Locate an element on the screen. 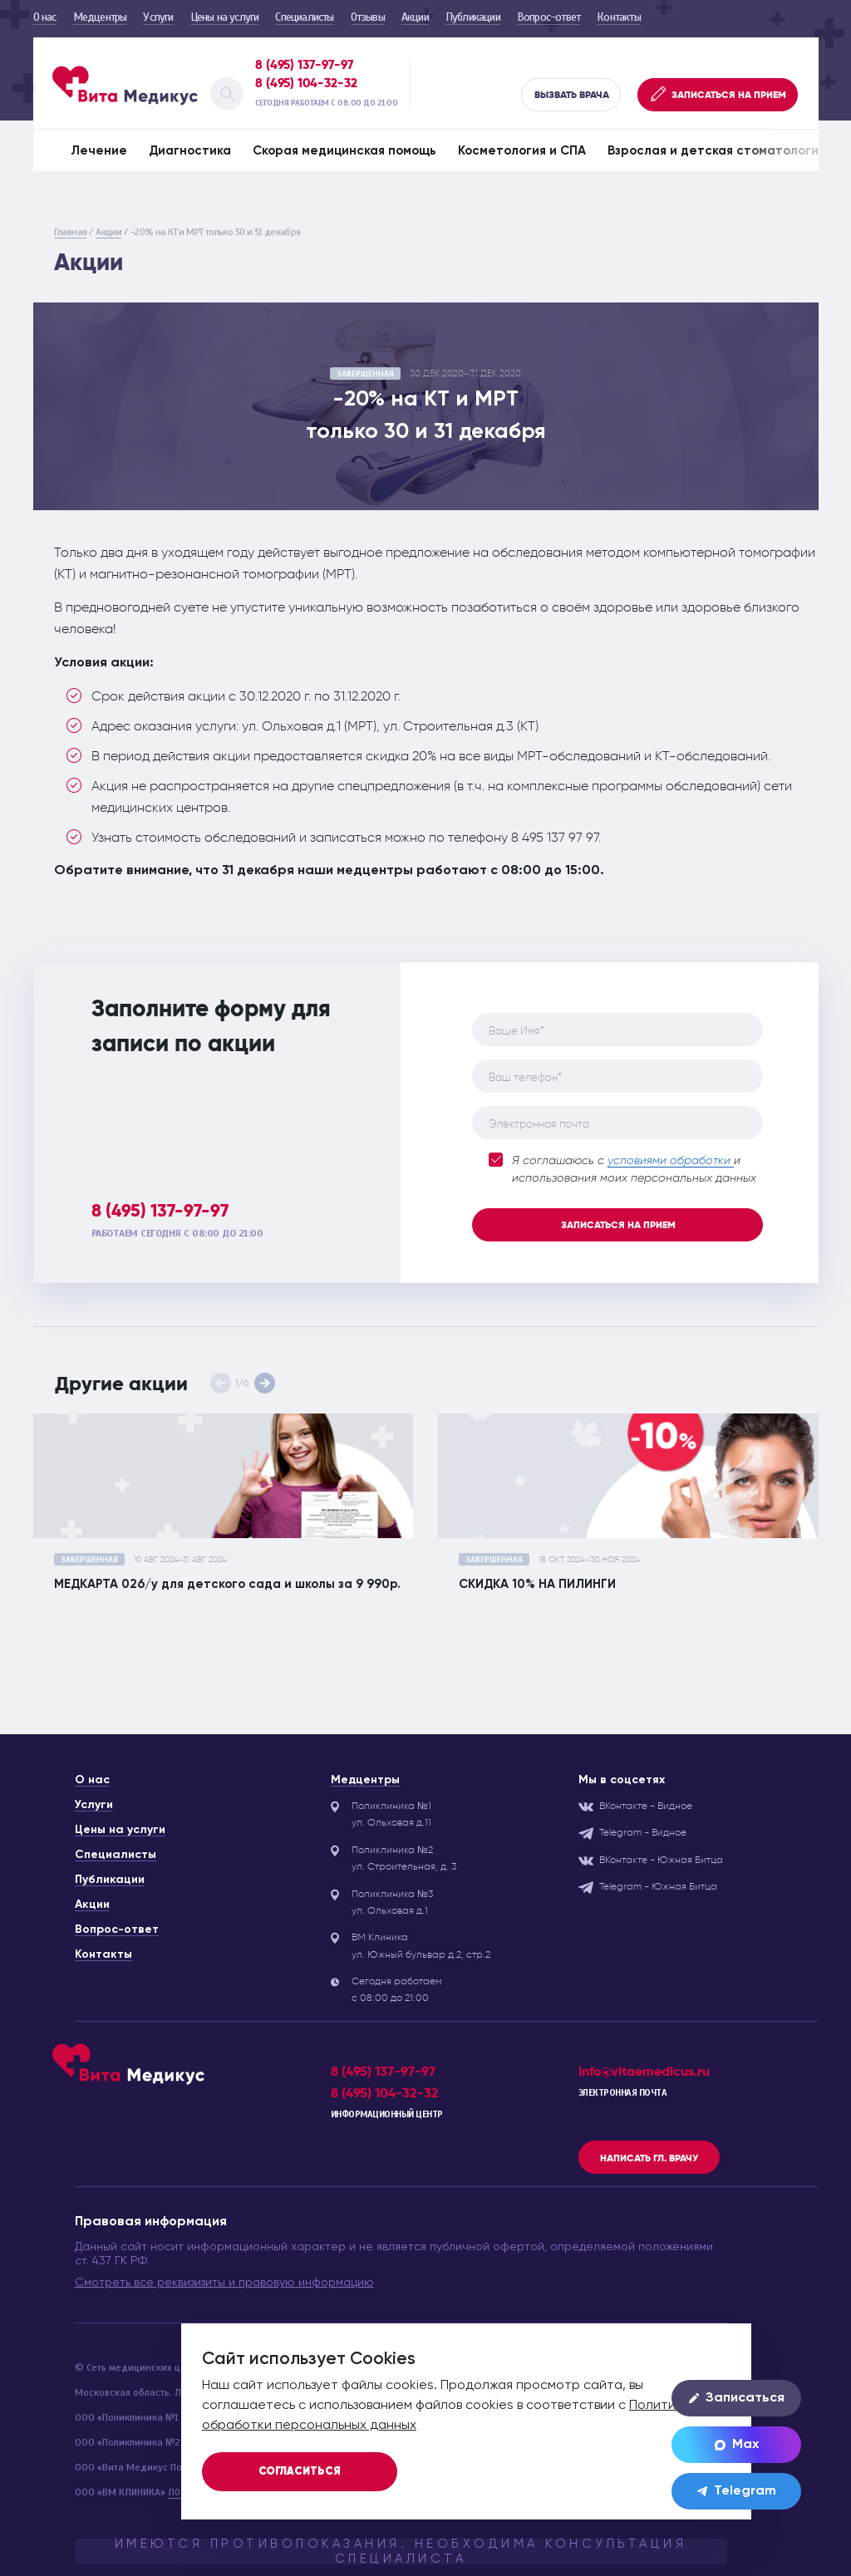 Image resolution: width=851 pixels, height=2576 pixels. Max is located at coordinates (737, 2444).